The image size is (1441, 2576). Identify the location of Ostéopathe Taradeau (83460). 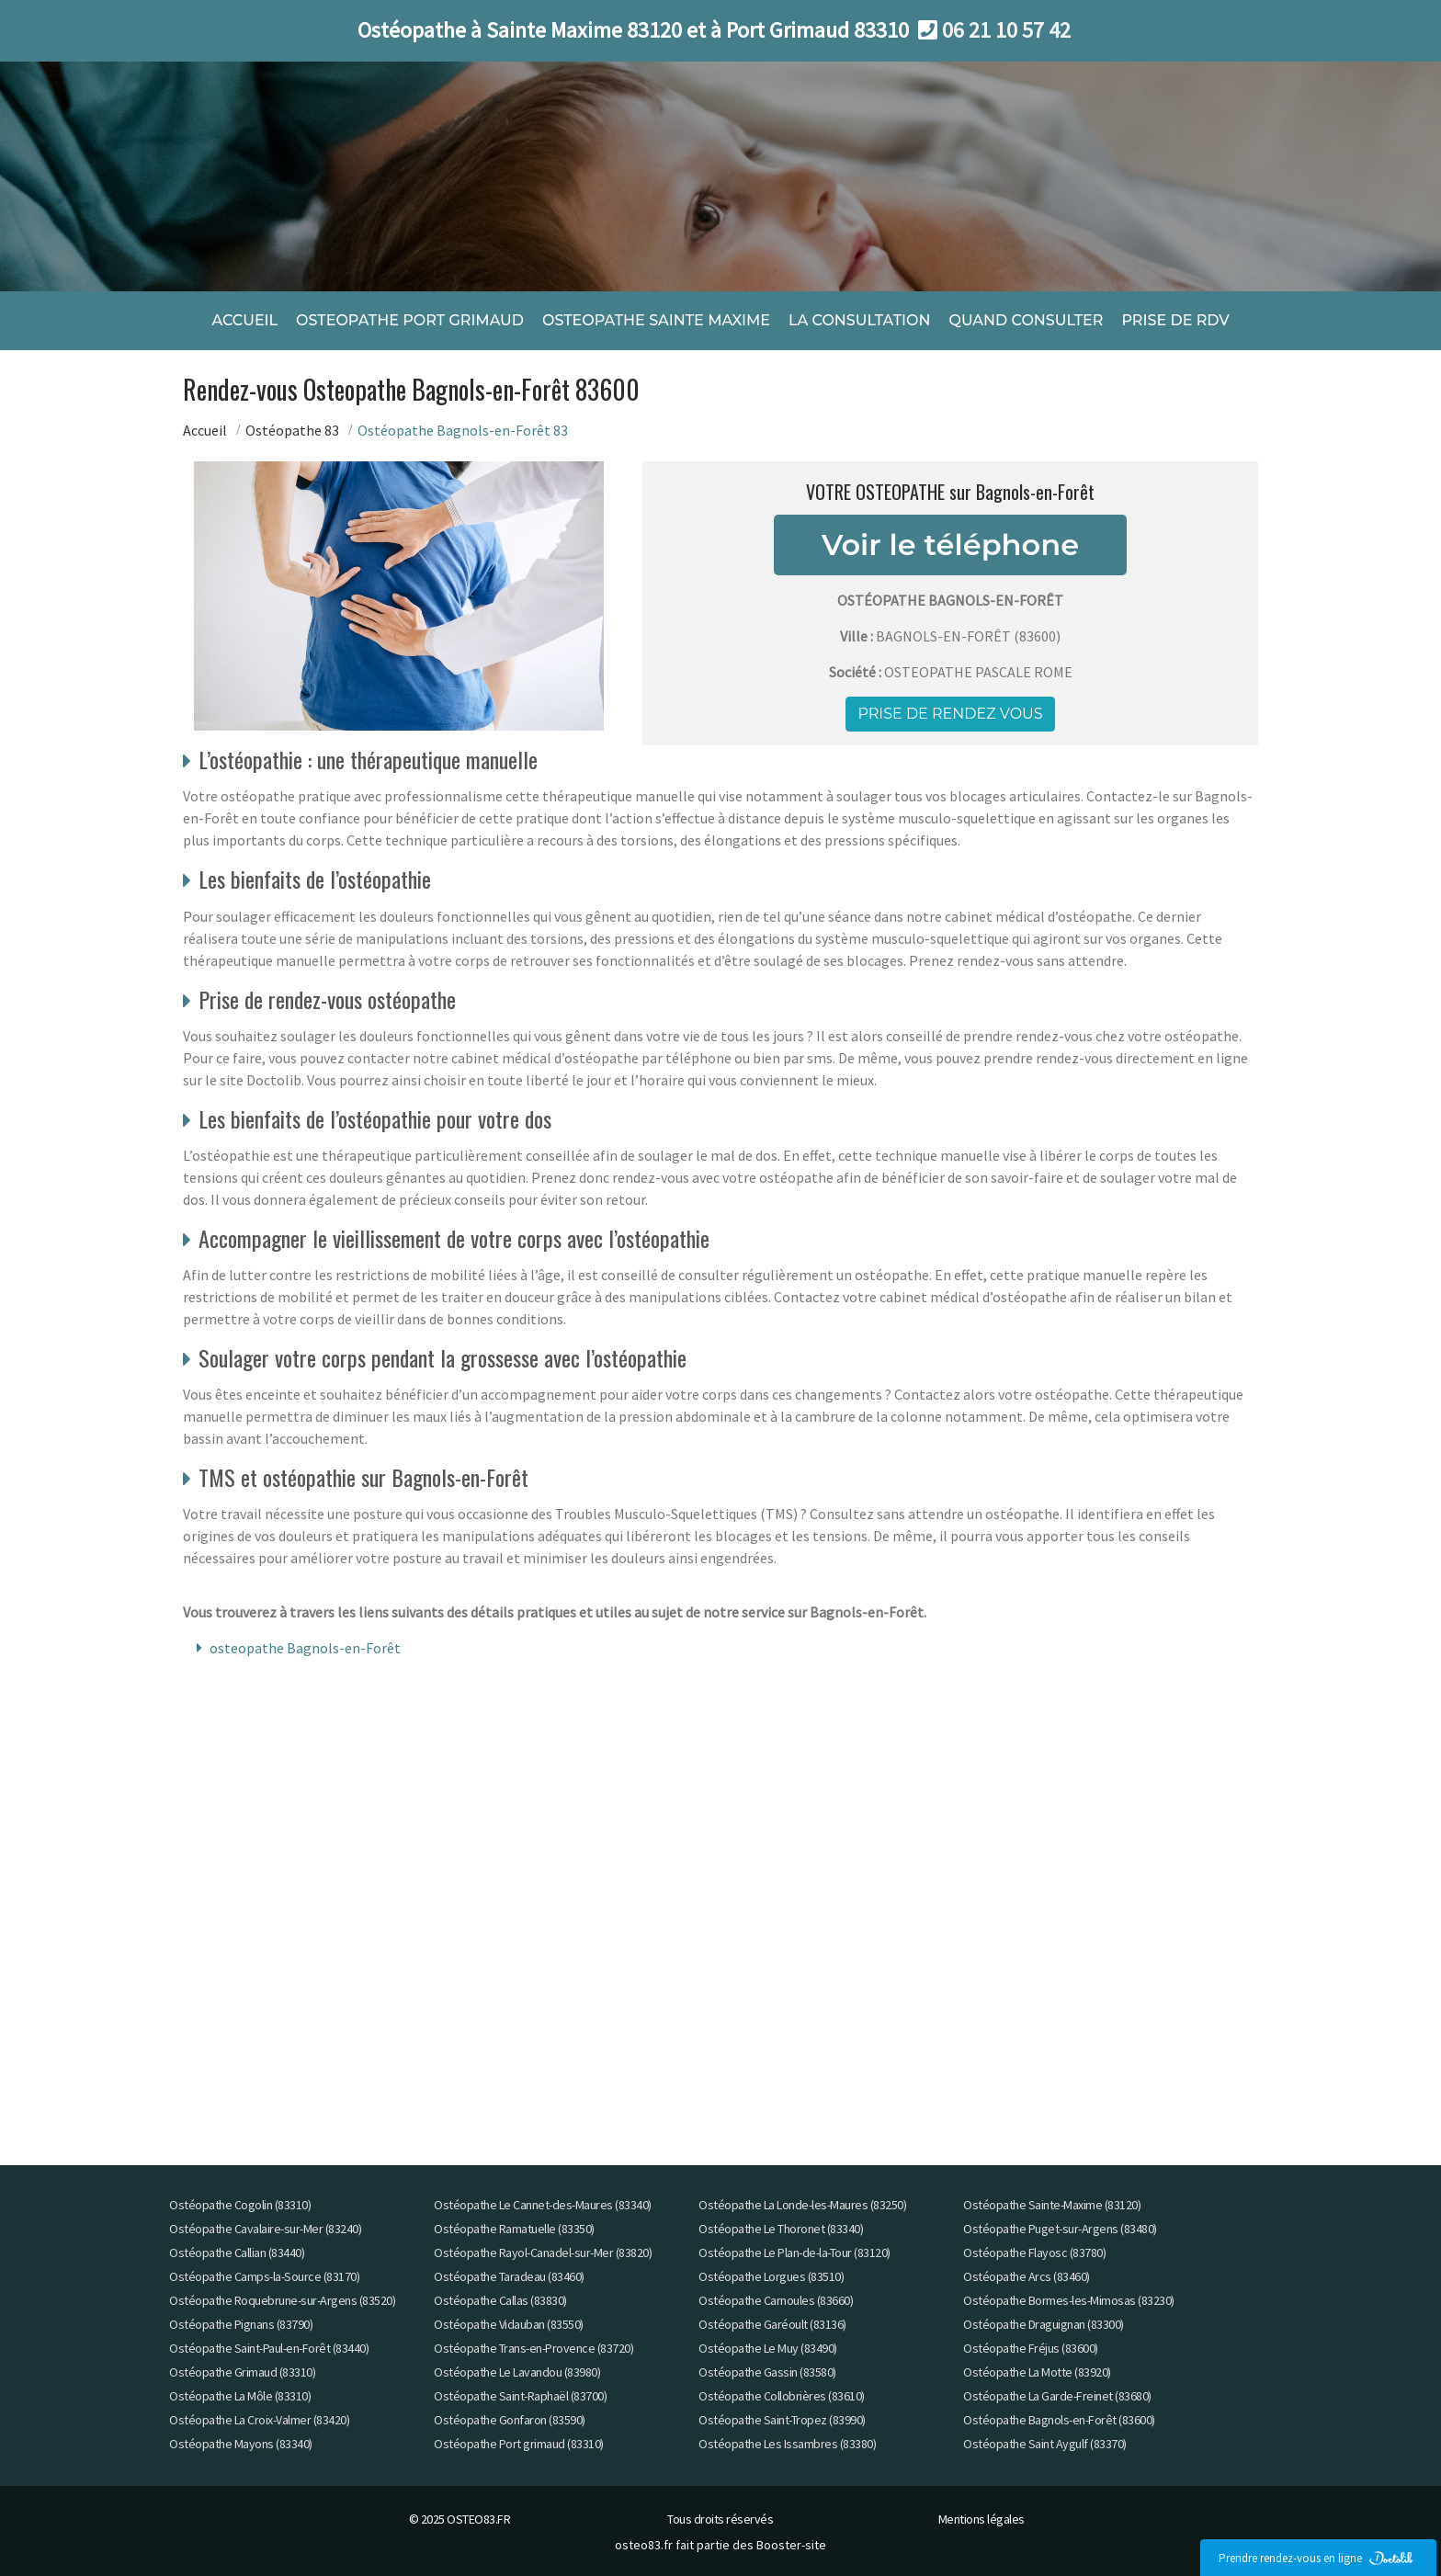
(509, 2276).